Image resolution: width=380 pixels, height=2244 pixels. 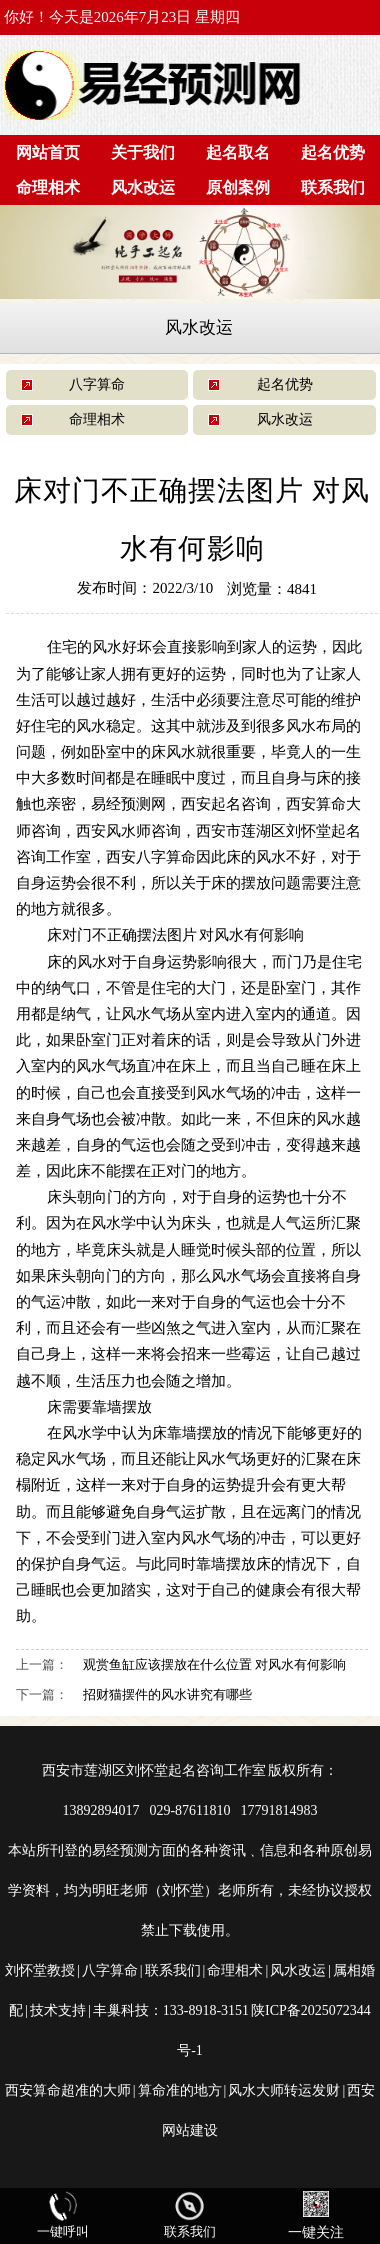 What do you see at coordinates (128, 803) in the screenshot?
I see `易经预测网` at bounding box center [128, 803].